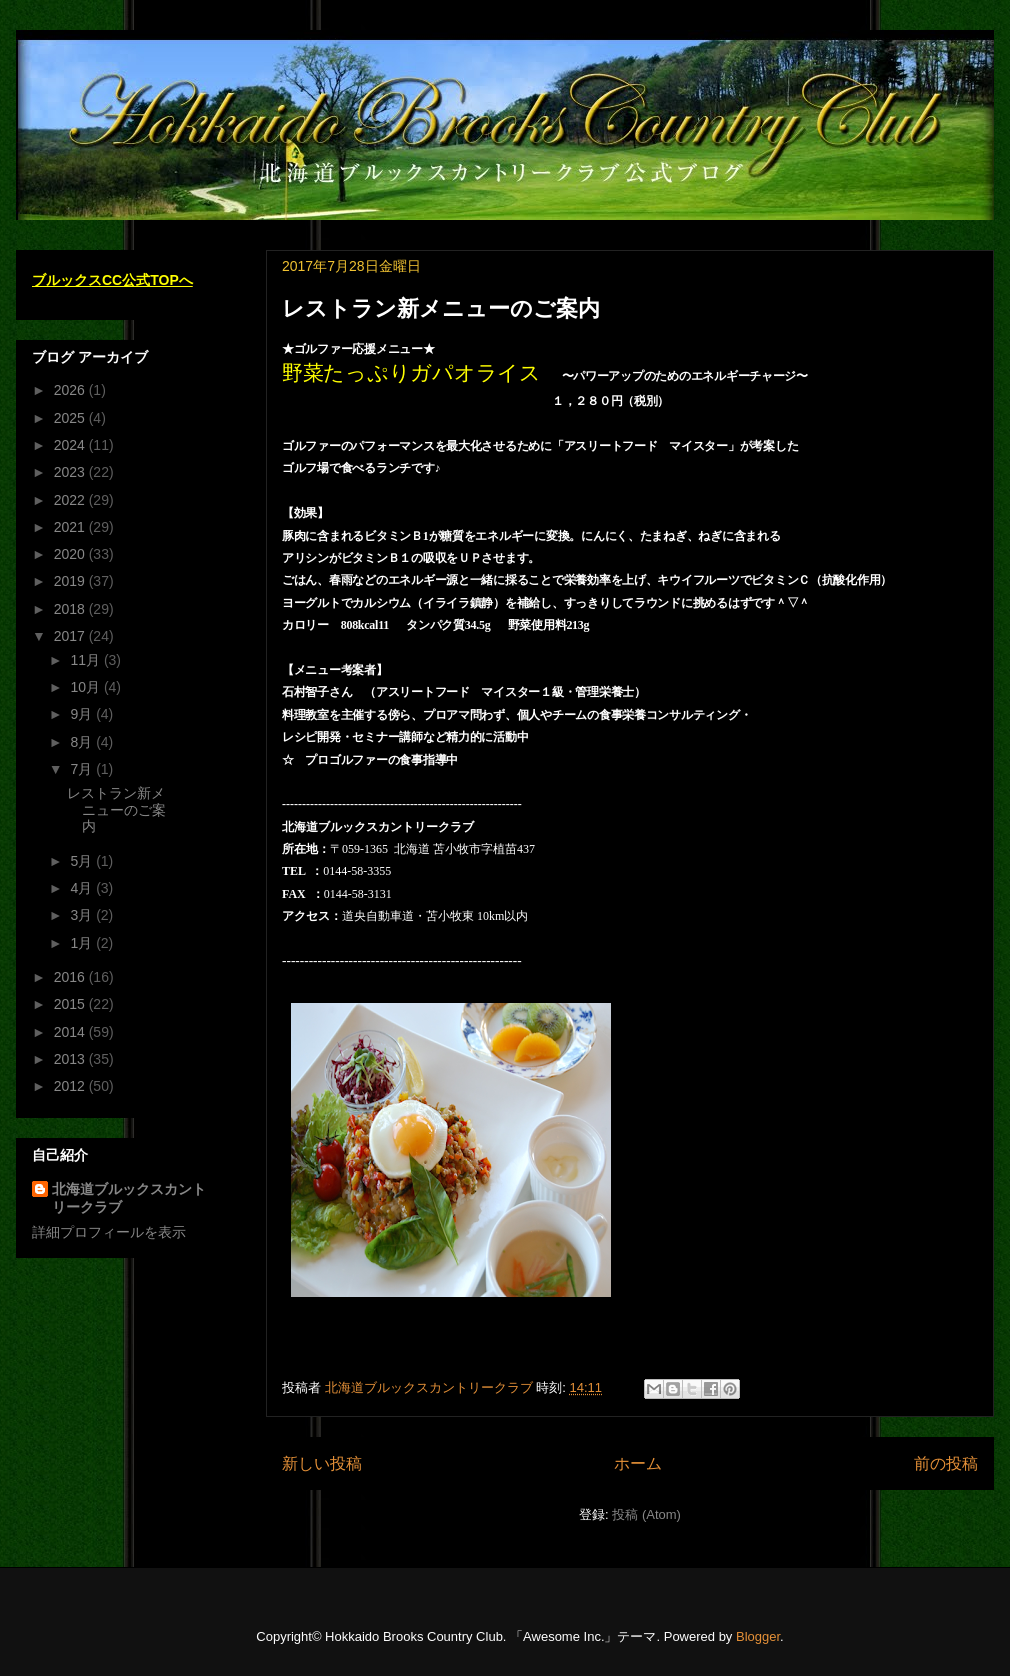  What do you see at coordinates (109, 1232) in the screenshot?
I see `詳細プロフィールを表示` at bounding box center [109, 1232].